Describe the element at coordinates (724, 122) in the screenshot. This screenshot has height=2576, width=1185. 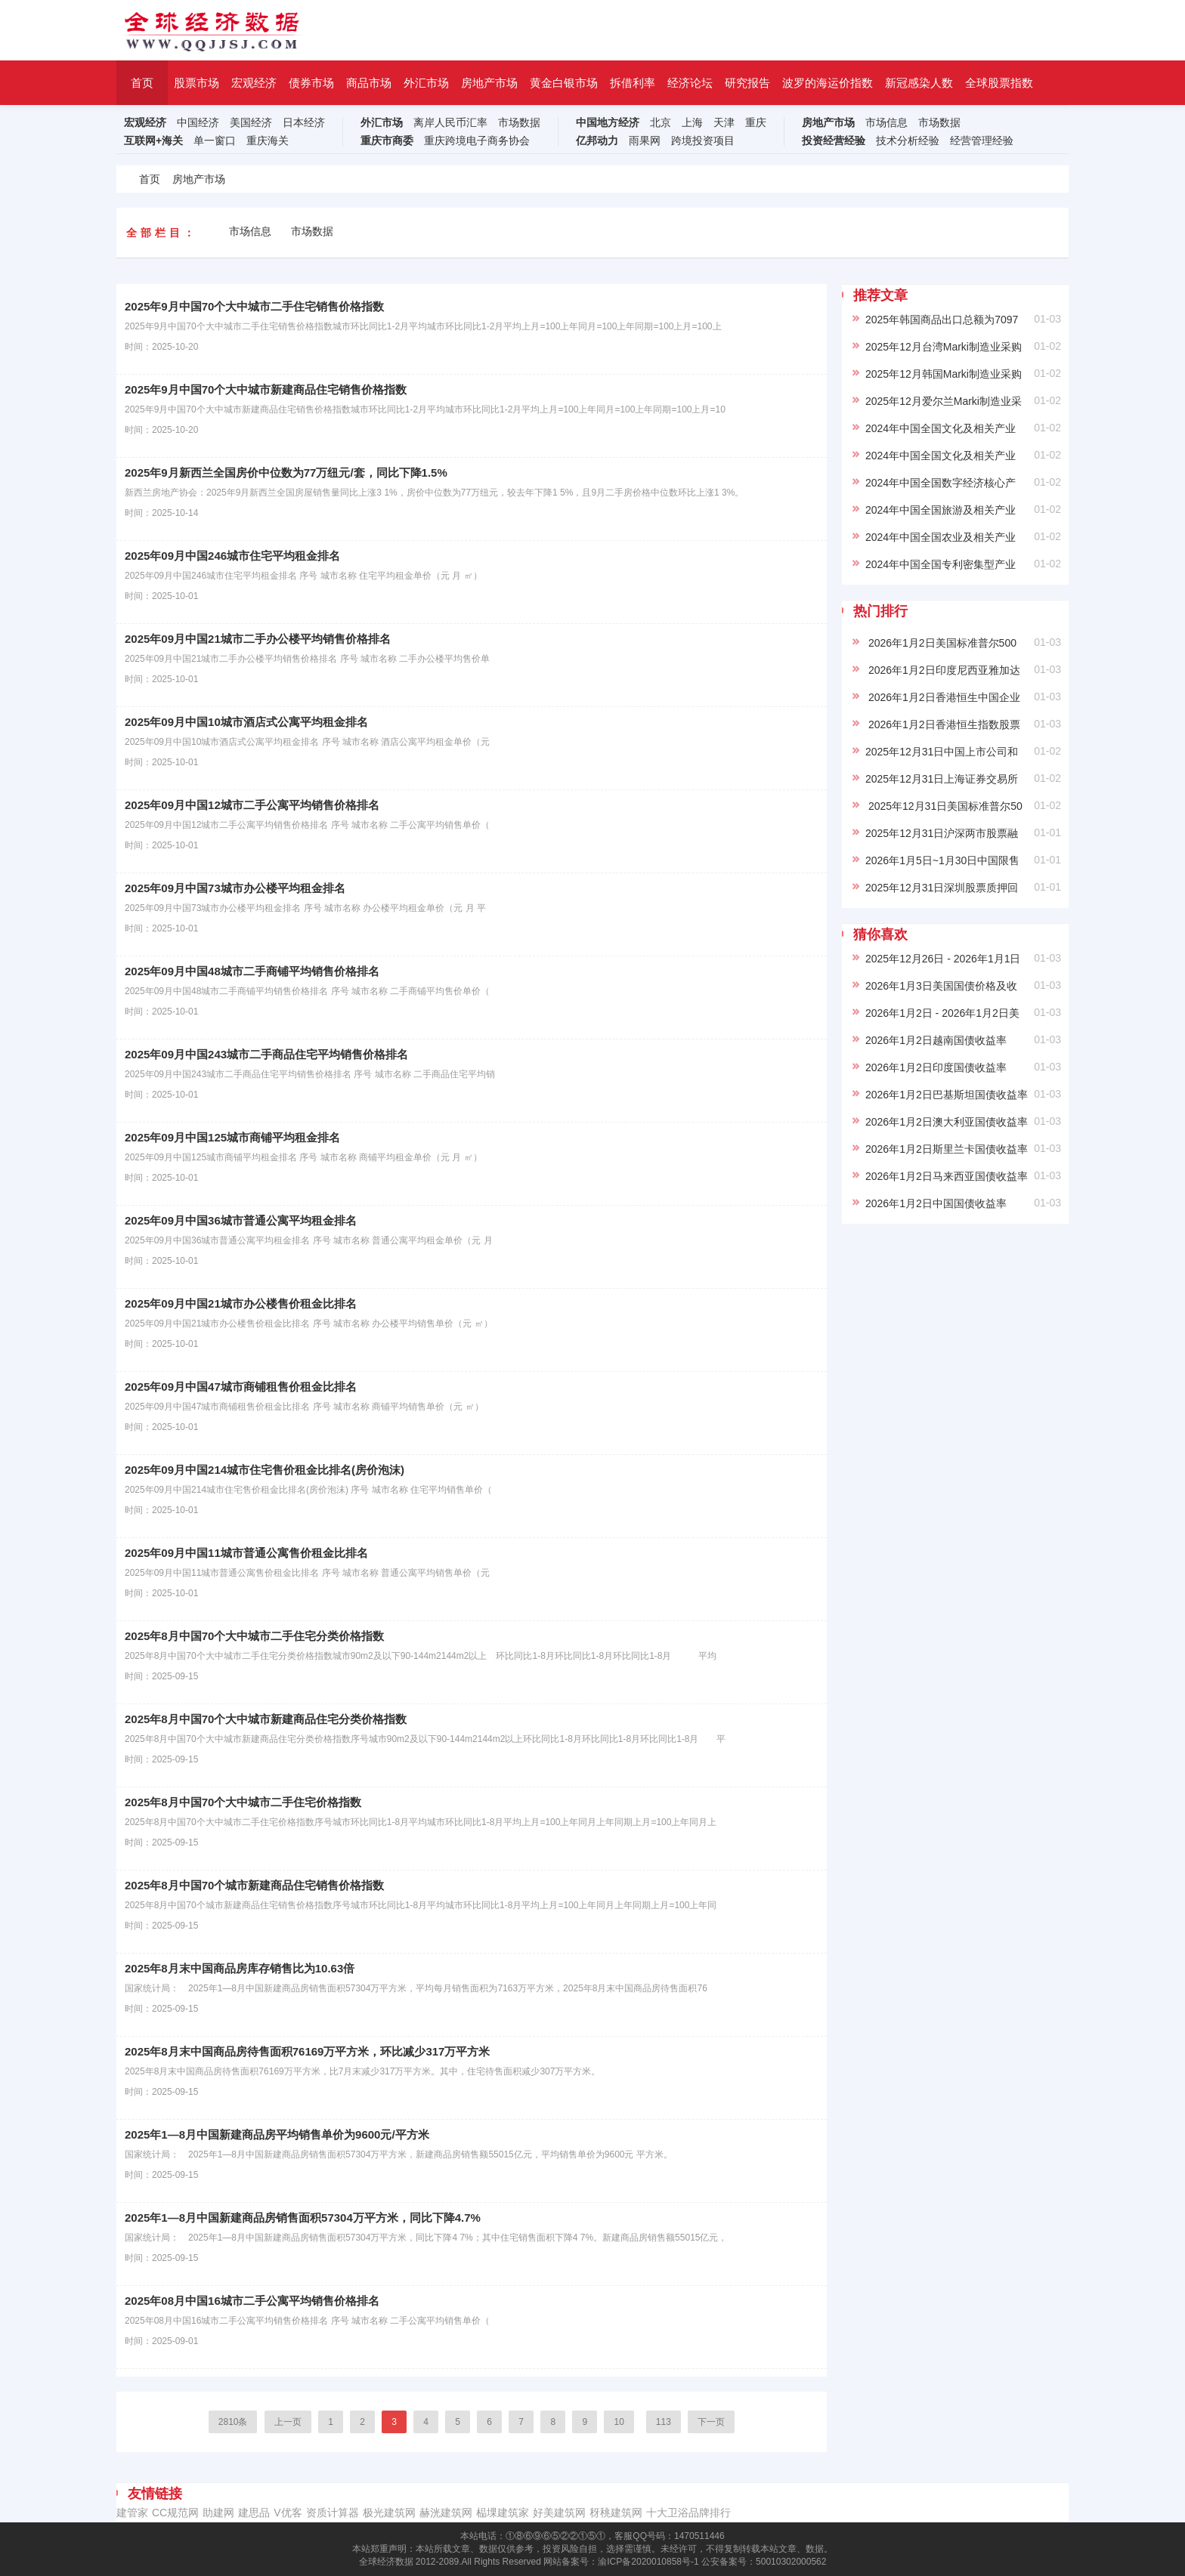
I see `天津` at that location.